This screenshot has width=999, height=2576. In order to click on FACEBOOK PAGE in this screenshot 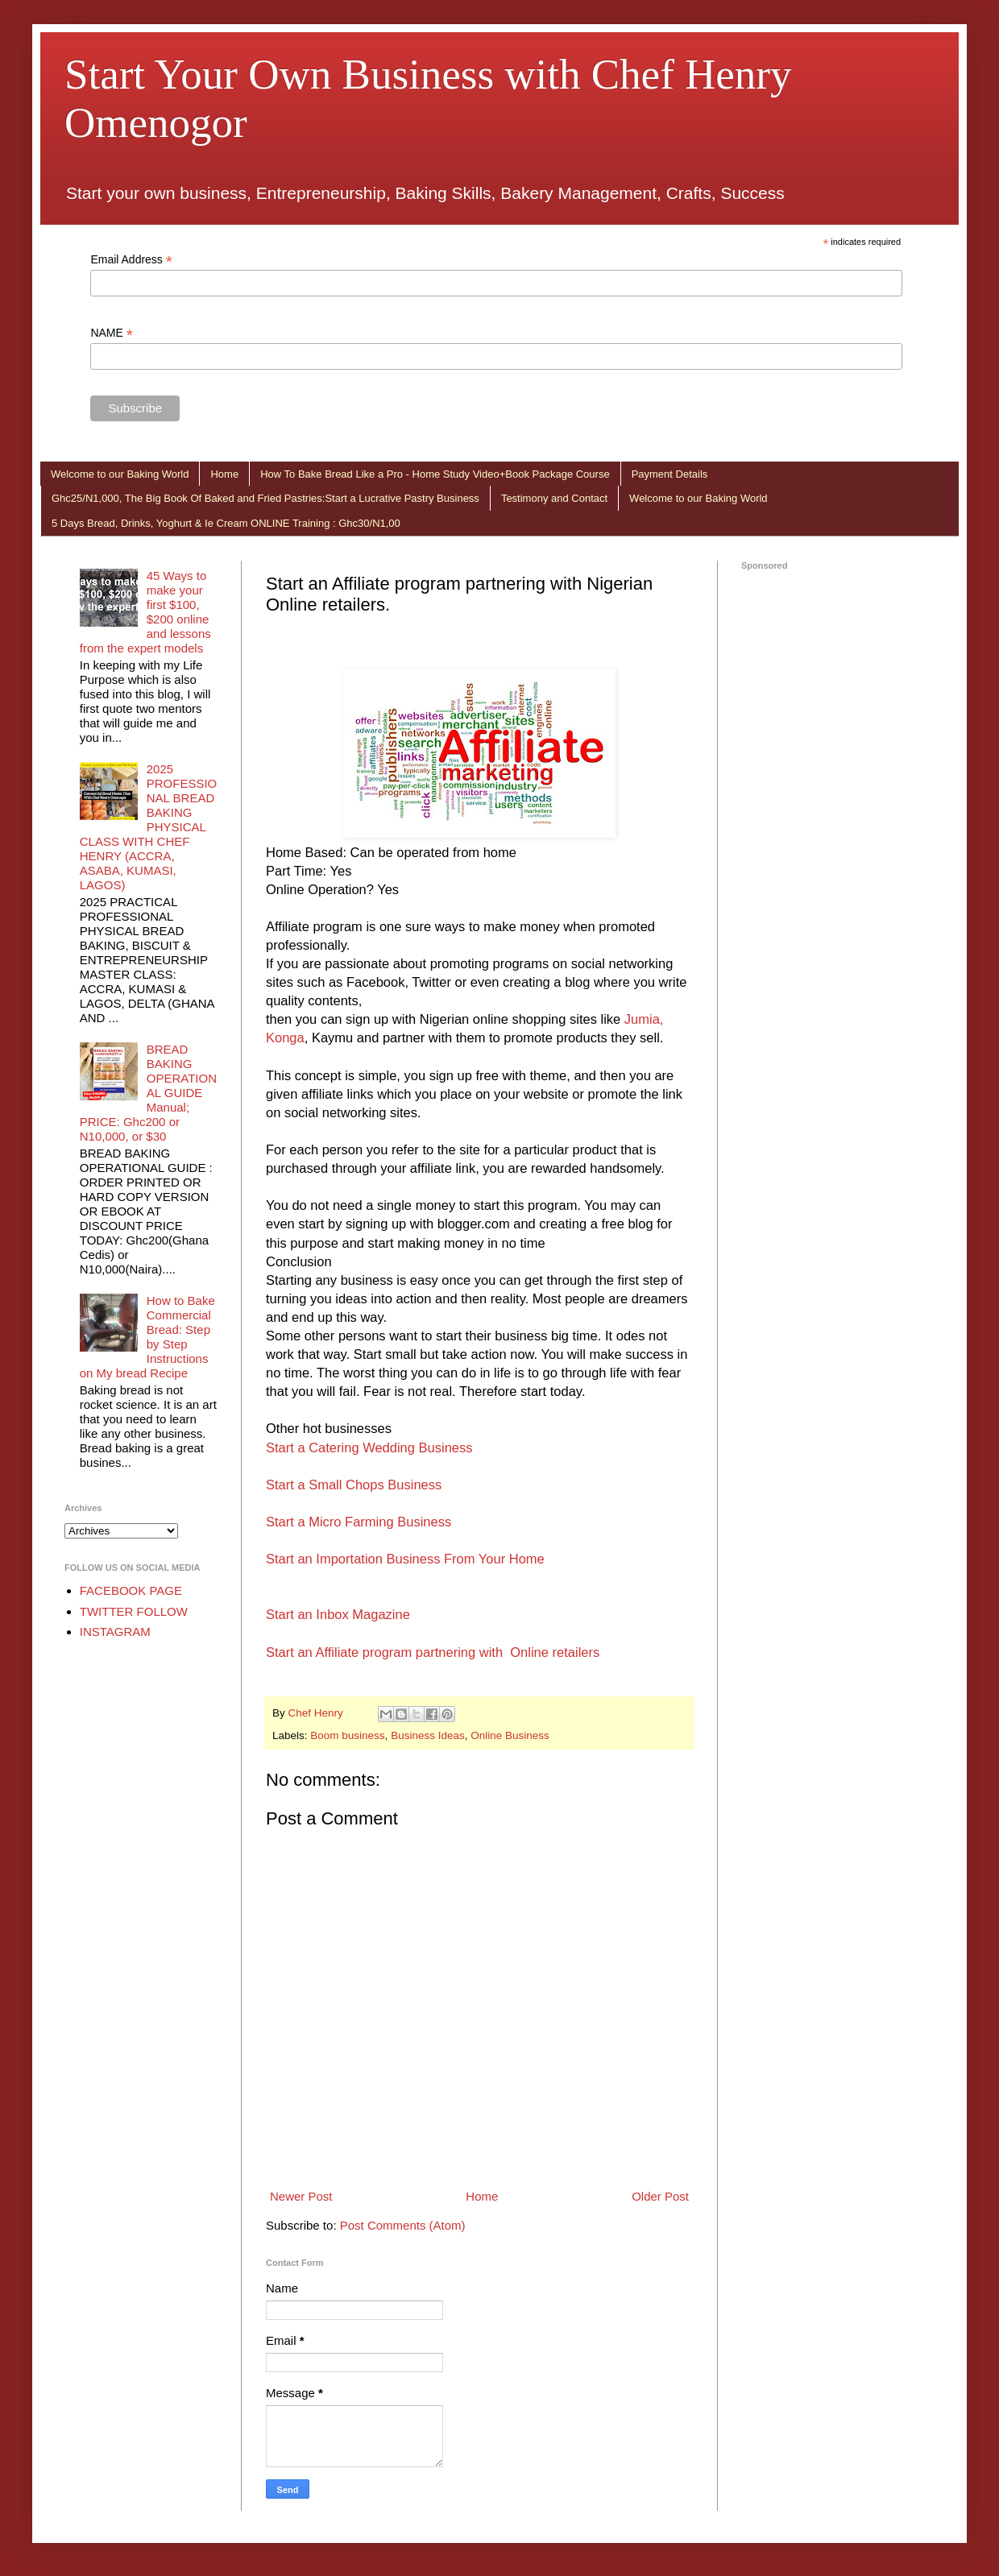, I will do `click(131, 1590)`.